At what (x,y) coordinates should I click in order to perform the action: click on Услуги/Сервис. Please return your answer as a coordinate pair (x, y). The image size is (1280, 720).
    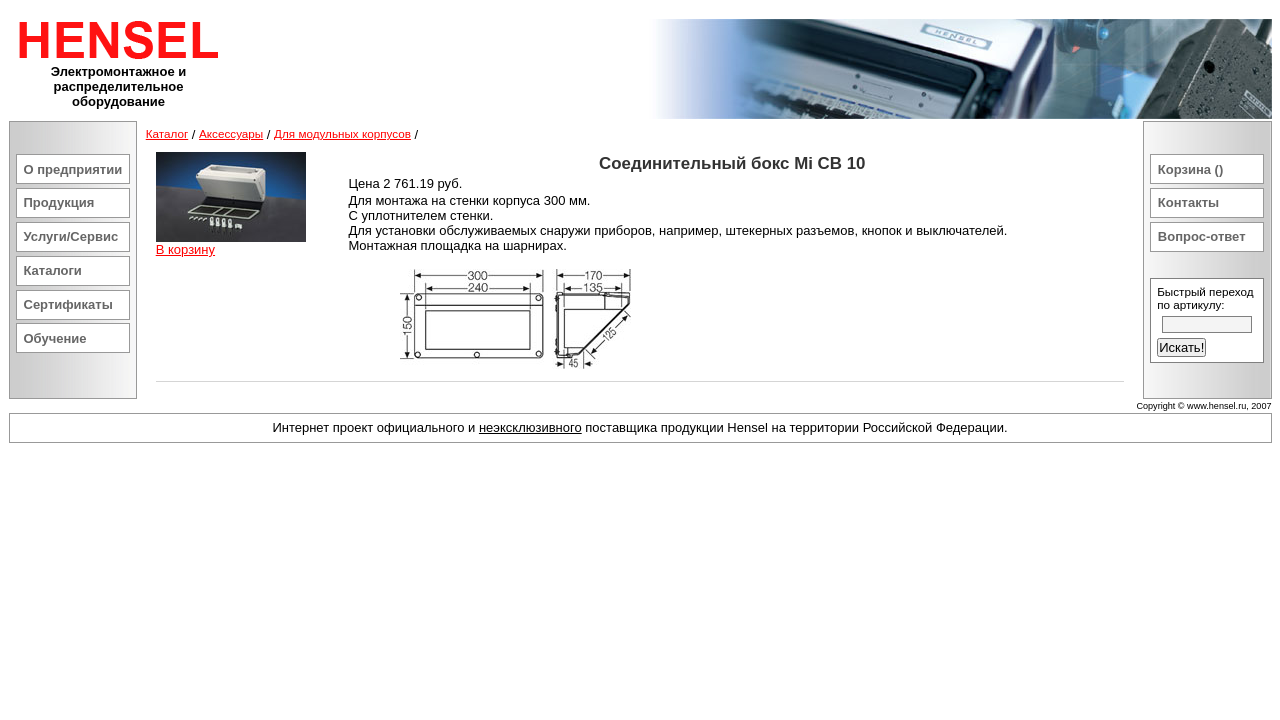
    Looking at the image, I should click on (71, 236).